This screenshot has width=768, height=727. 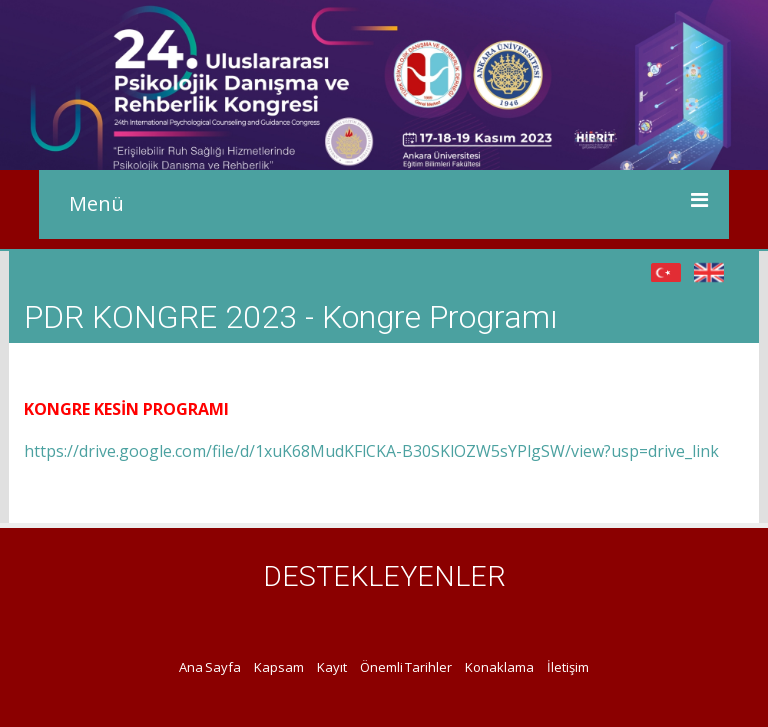 I want to click on Önemli Tarihler, so click(x=406, y=667).